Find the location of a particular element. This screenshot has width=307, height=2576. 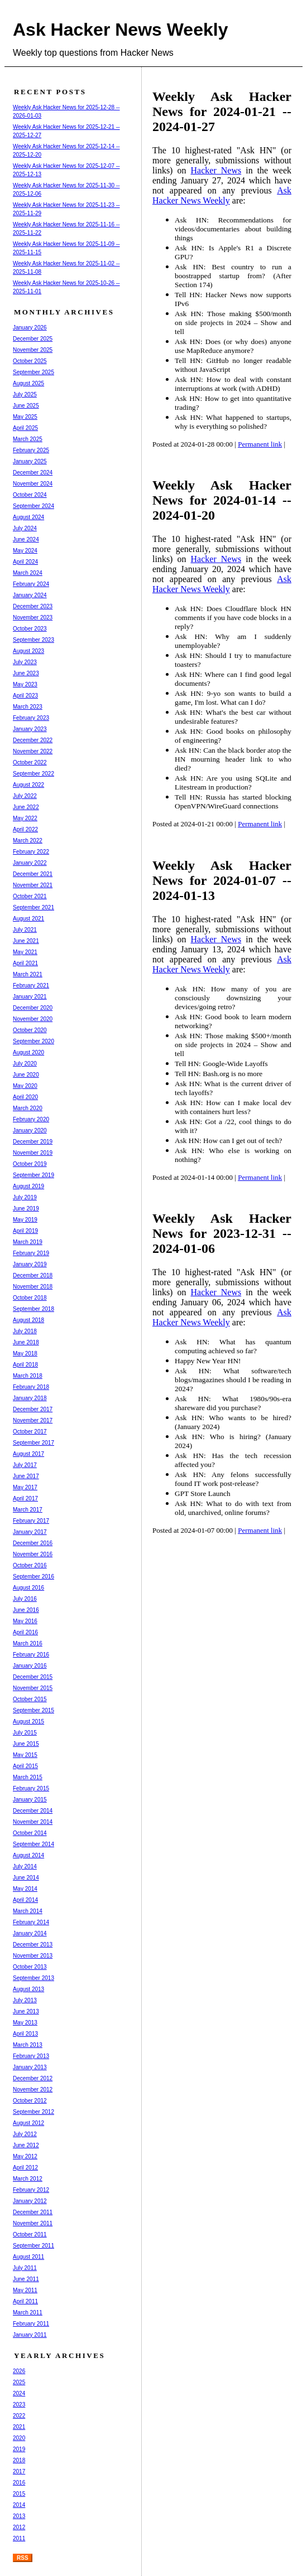

May 2022 is located at coordinates (25, 818).